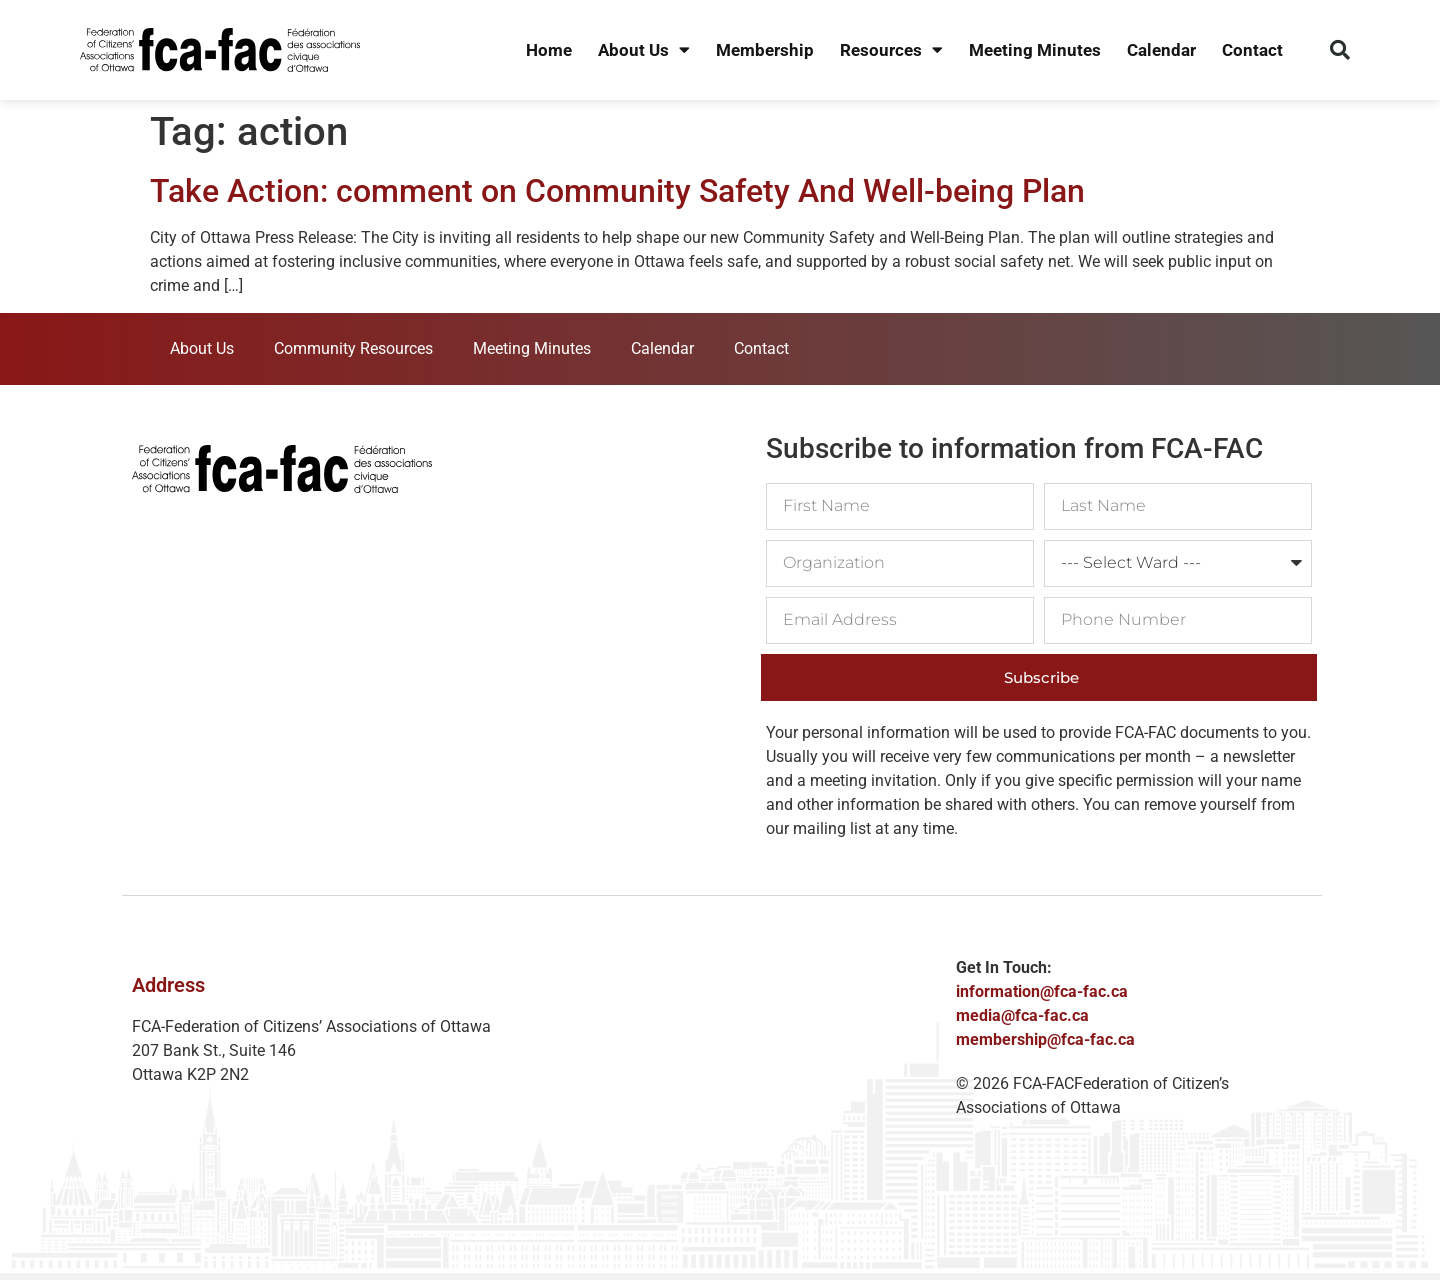 This screenshot has width=1440, height=1280. What do you see at coordinates (1035, 50) in the screenshot?
I see `Meeting Minutes` at bounding box center [1035, 50].